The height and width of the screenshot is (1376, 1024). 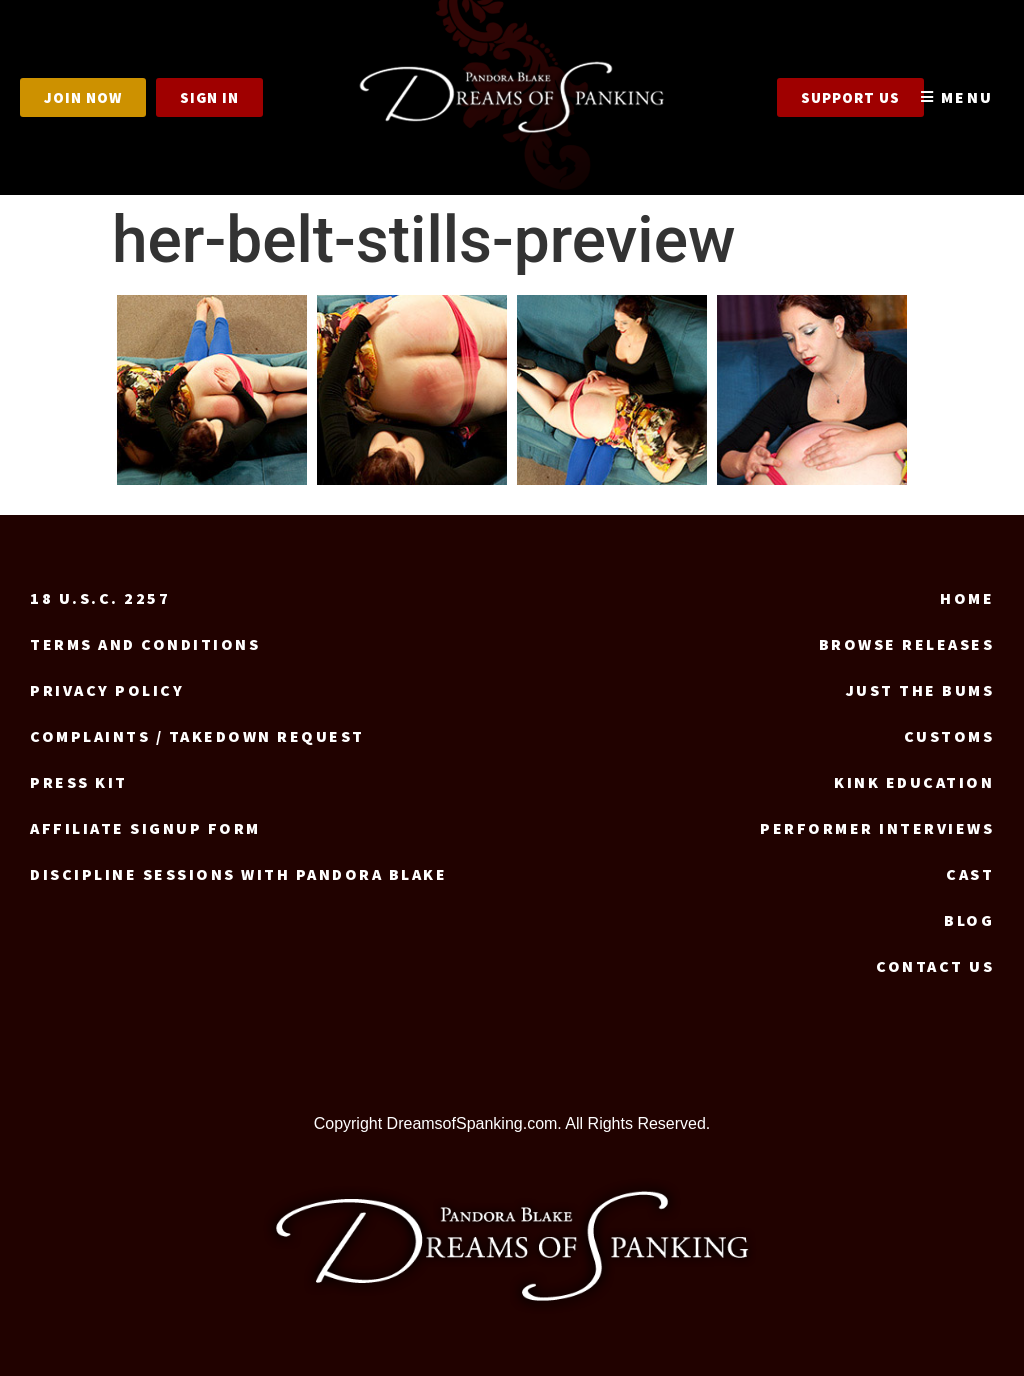 What do you see at coordinates (914, 782) in the screenshot?
I see `Kink Education` at bounding box center [914, 782].